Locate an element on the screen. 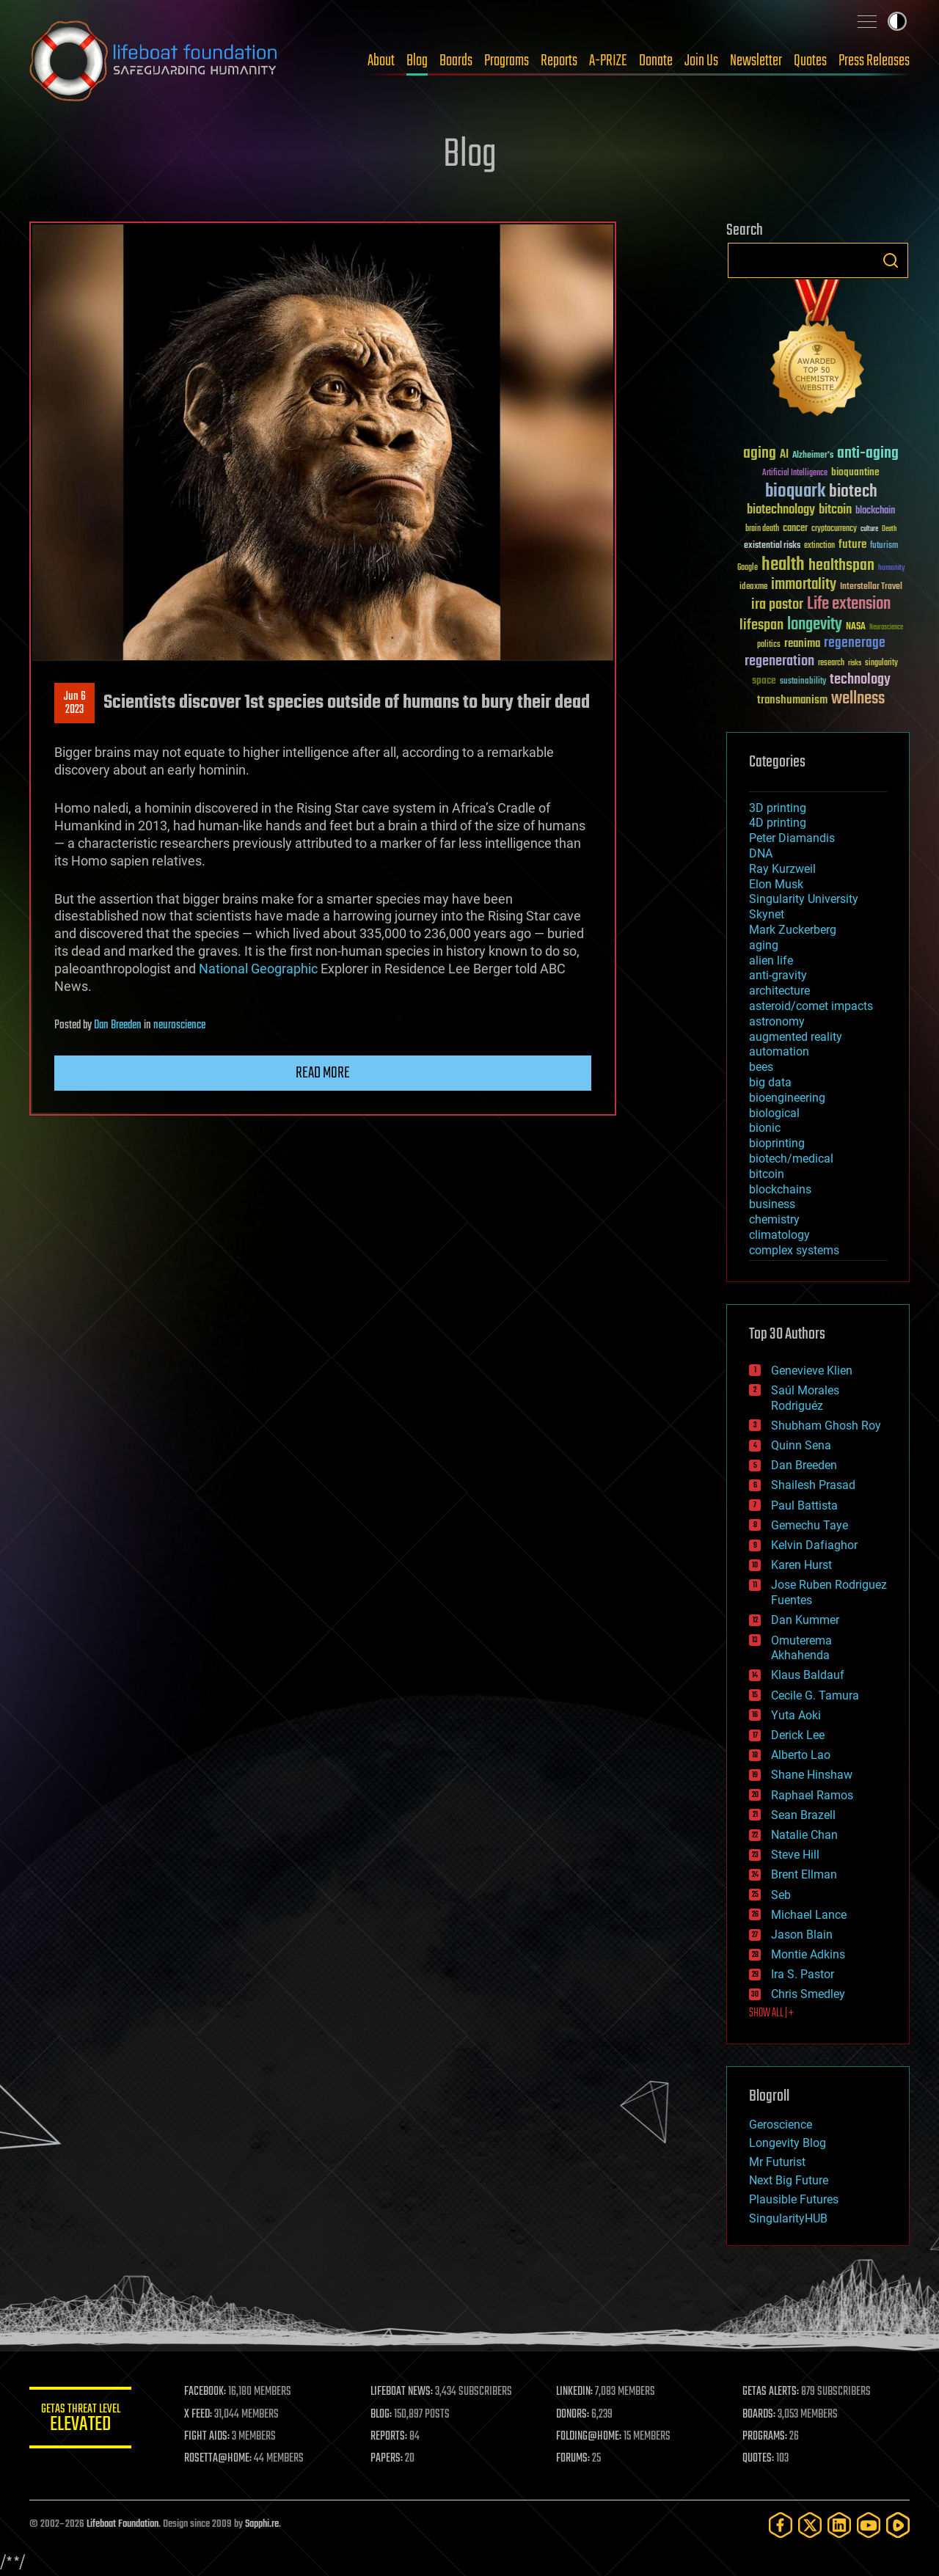 This screenshot has width=939, height=2576. DNA is located at coordinates (760, 853).